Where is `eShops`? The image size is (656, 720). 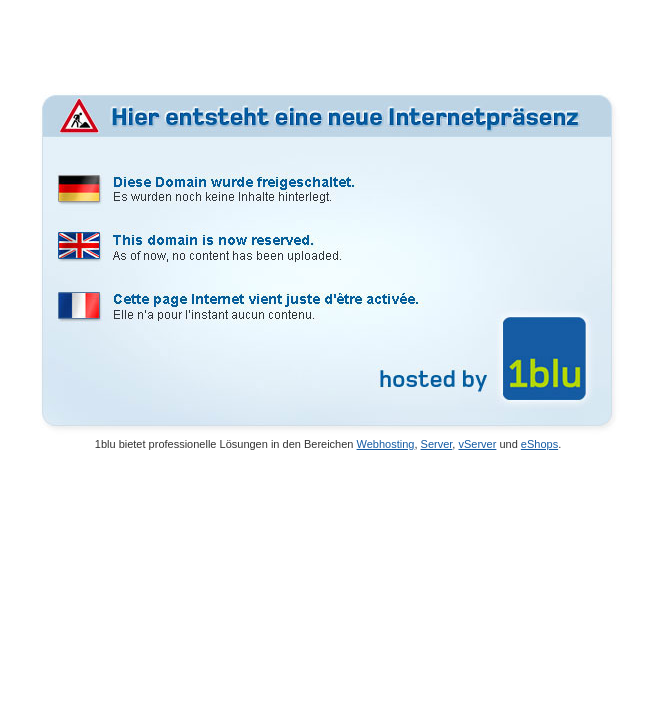
eShops is located at coordinates (539, 444).